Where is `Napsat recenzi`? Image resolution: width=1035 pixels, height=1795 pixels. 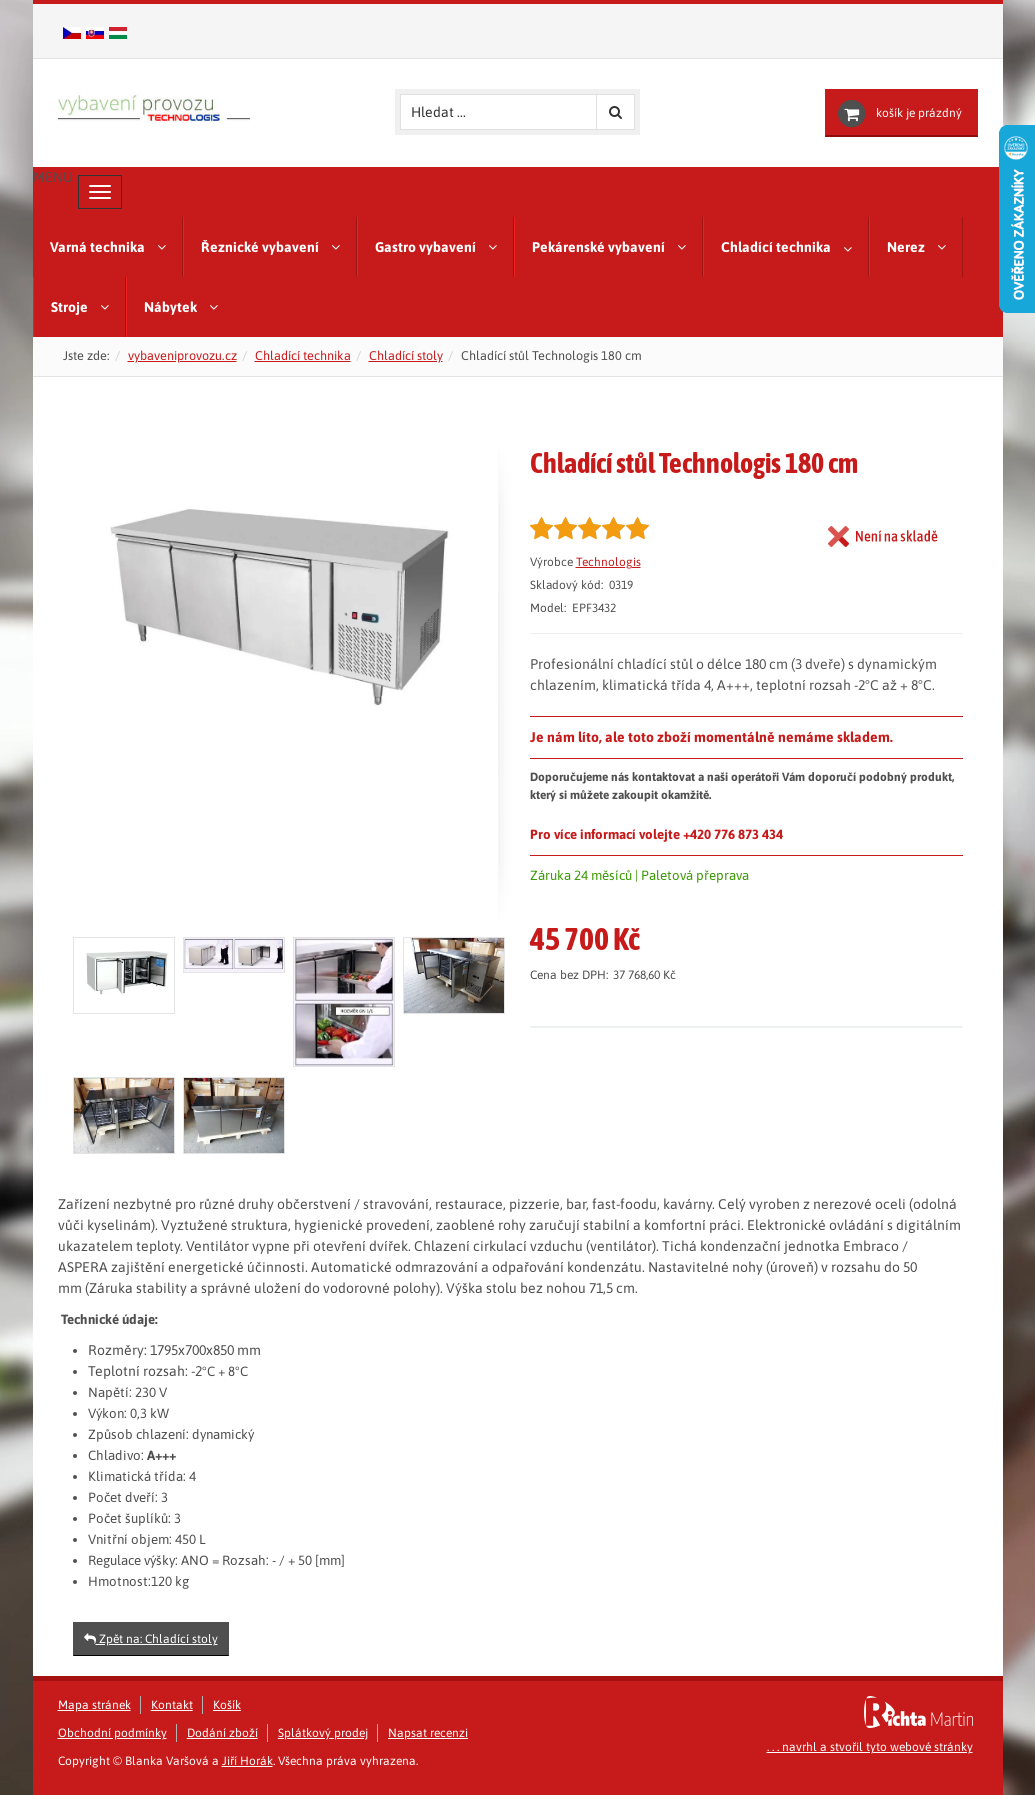 Napsat recenzi is located at coordinates (428, 1733).